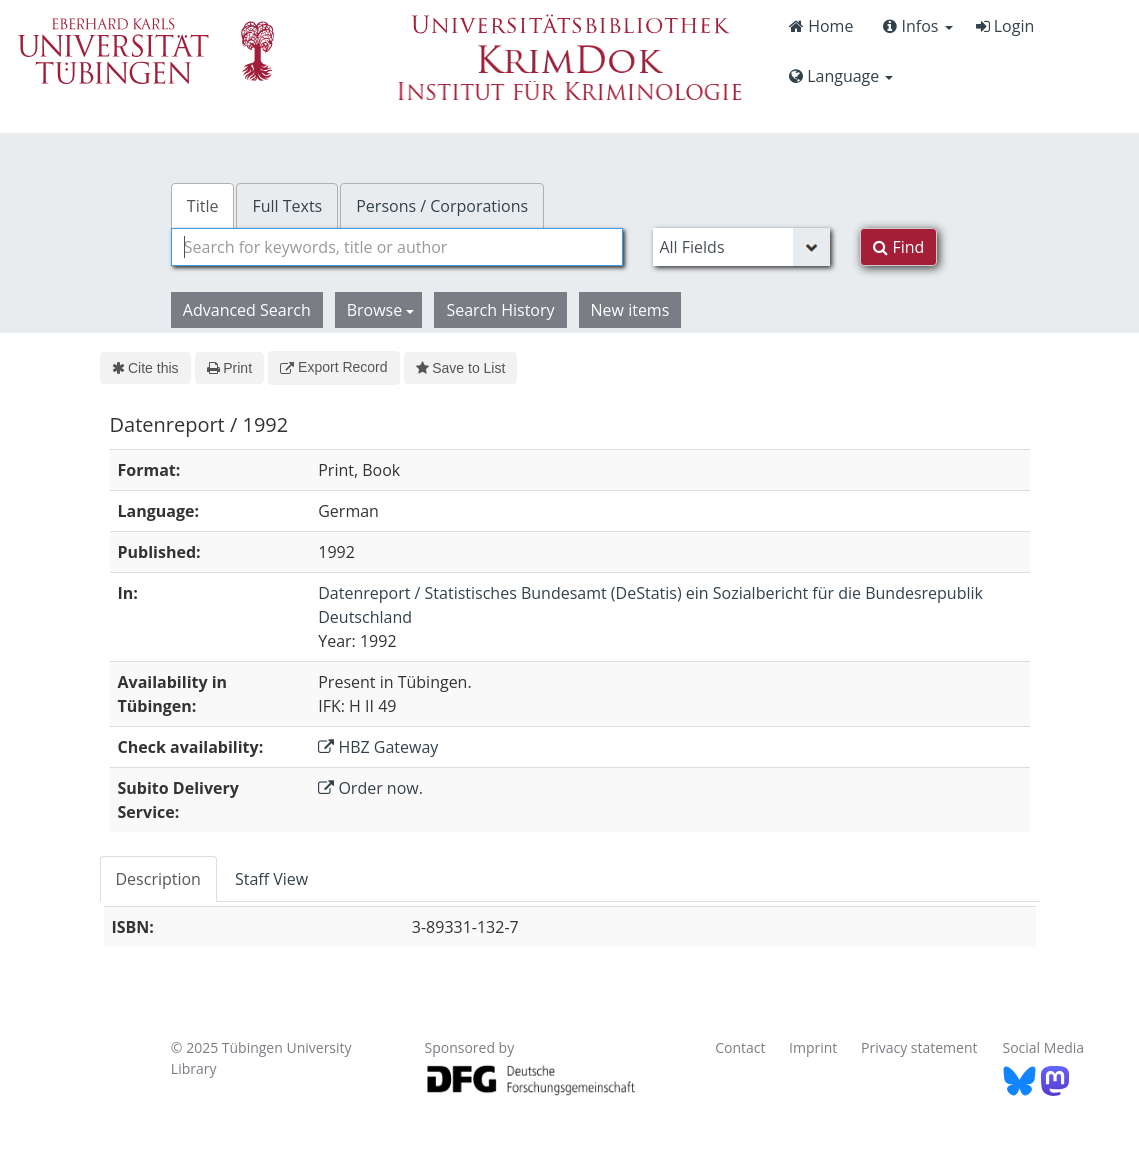 This screenshot has width=1139, height=1175. What do you see at coordinates (370, 788) in the screenshot?
I see `Order now.` at bounding box center [370, 788].